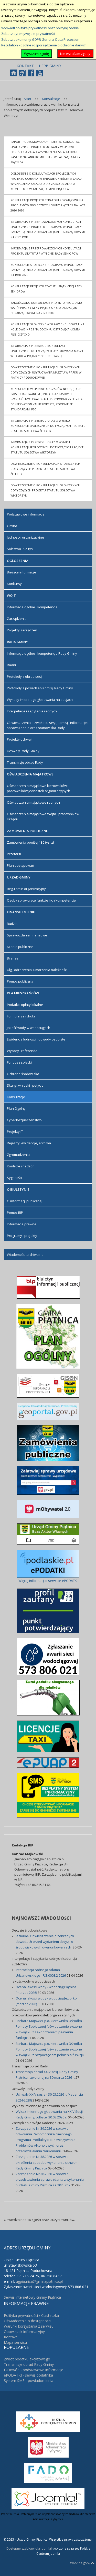 The height and width of the screenshot is (2576, 96). What do you see at coordinates (50, 2179) in the screenshot?
I see `Zarządzenie Nr 36.2026 w sprawie przedstawienia sprawozdania z wykonania budżetu Gminy Piątnica za 2025 rok` at bounding box center [50, 2179].